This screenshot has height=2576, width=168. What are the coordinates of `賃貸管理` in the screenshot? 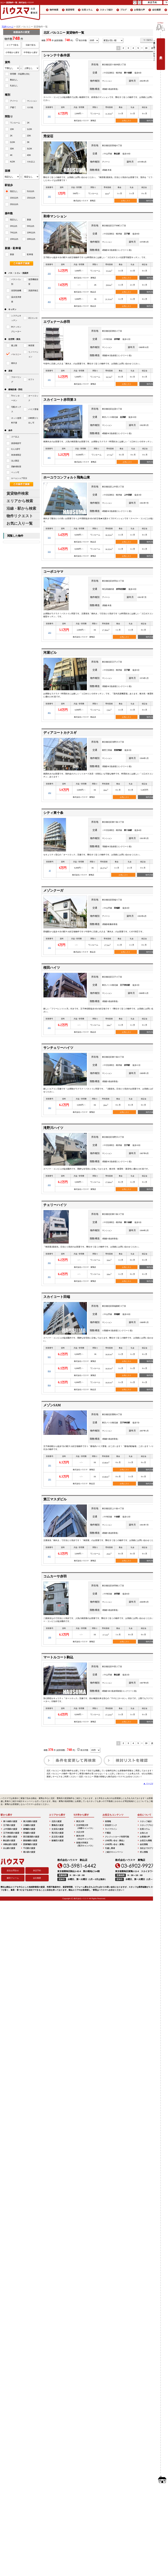 It's located at (70, 9).